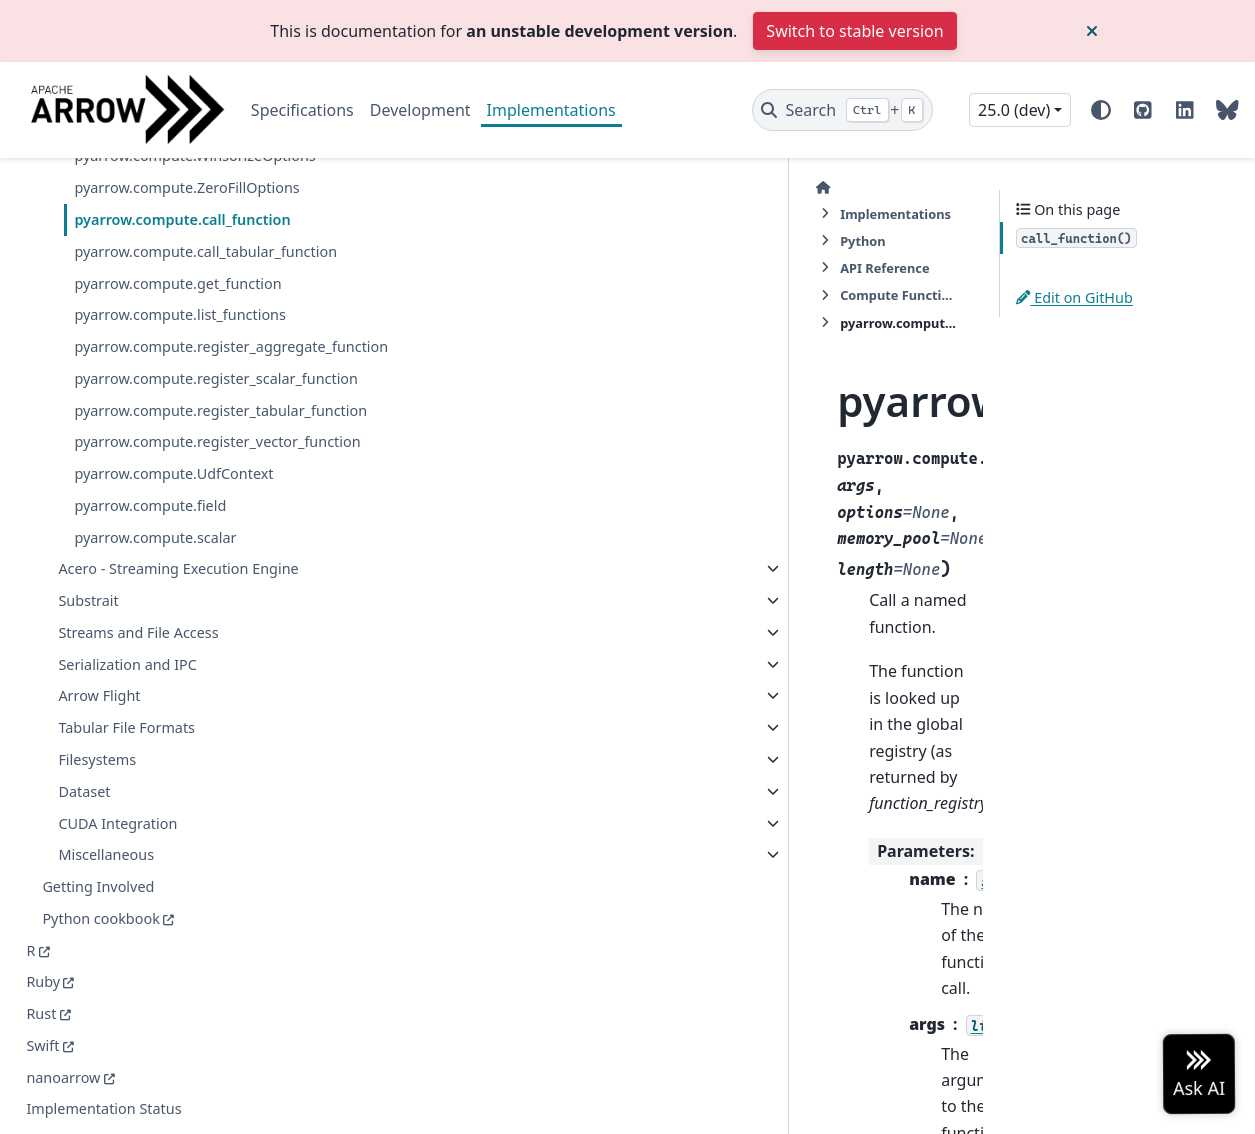 Image resolution: width=1255 pixels, height=1134 pixels. I want to click on Implementations, so click(551, 110).